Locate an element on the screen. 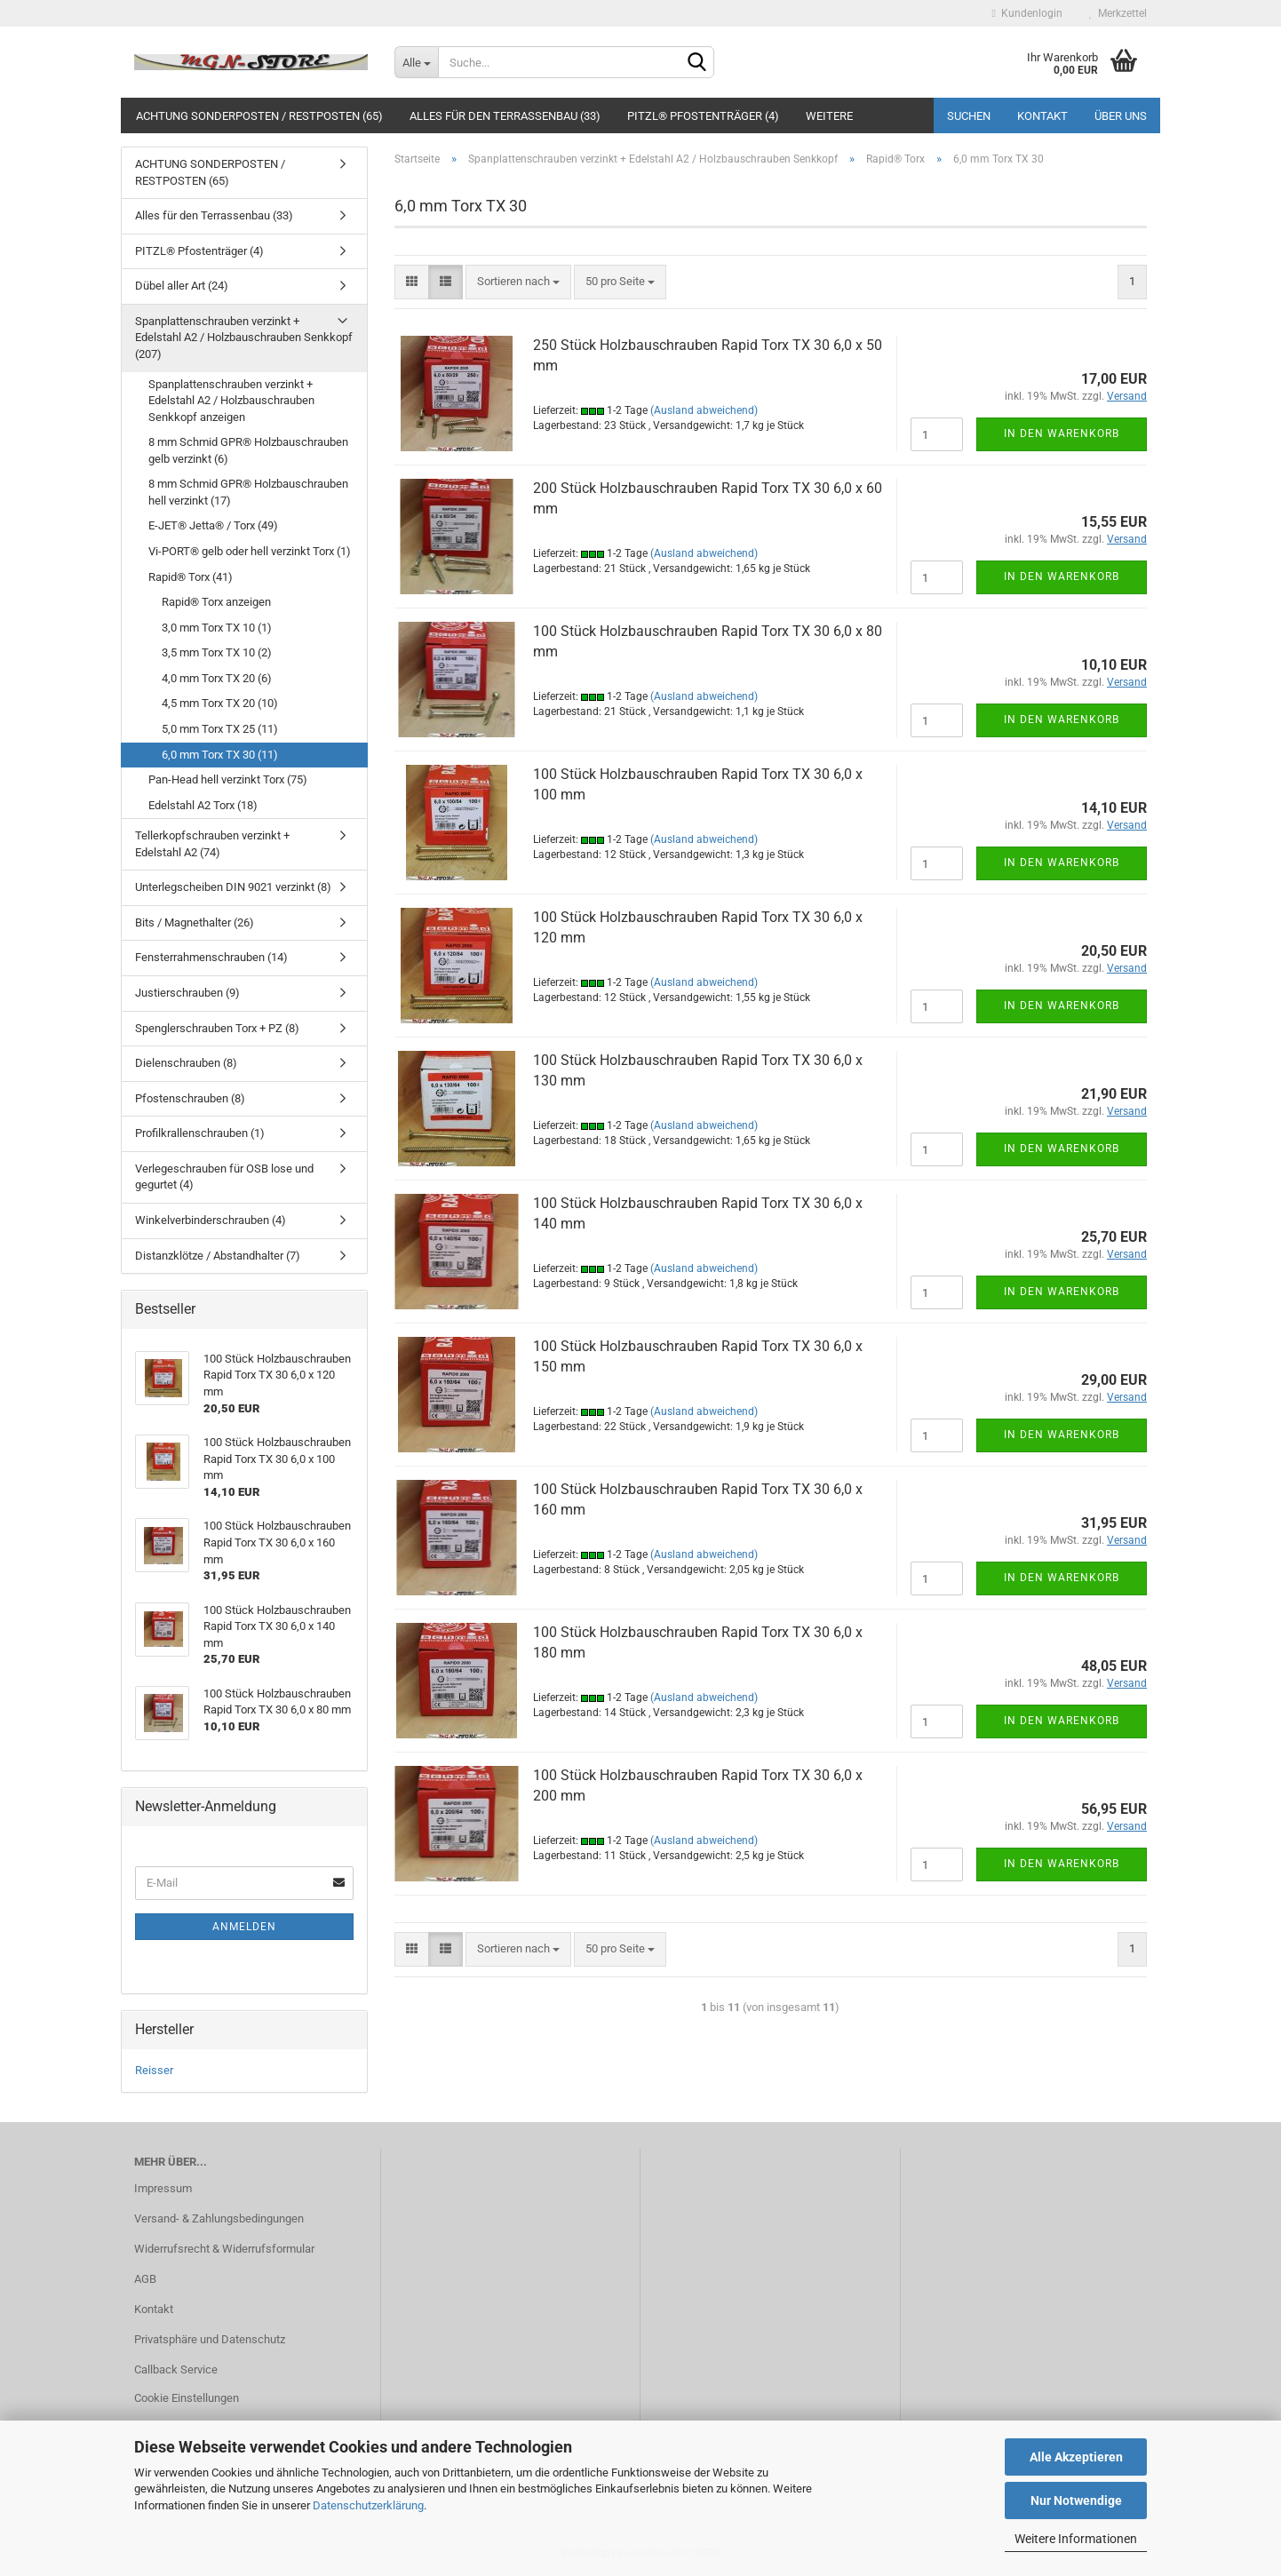  Pan-Head hell verzinkt Torx (75) is located at coordinates (227, 779).